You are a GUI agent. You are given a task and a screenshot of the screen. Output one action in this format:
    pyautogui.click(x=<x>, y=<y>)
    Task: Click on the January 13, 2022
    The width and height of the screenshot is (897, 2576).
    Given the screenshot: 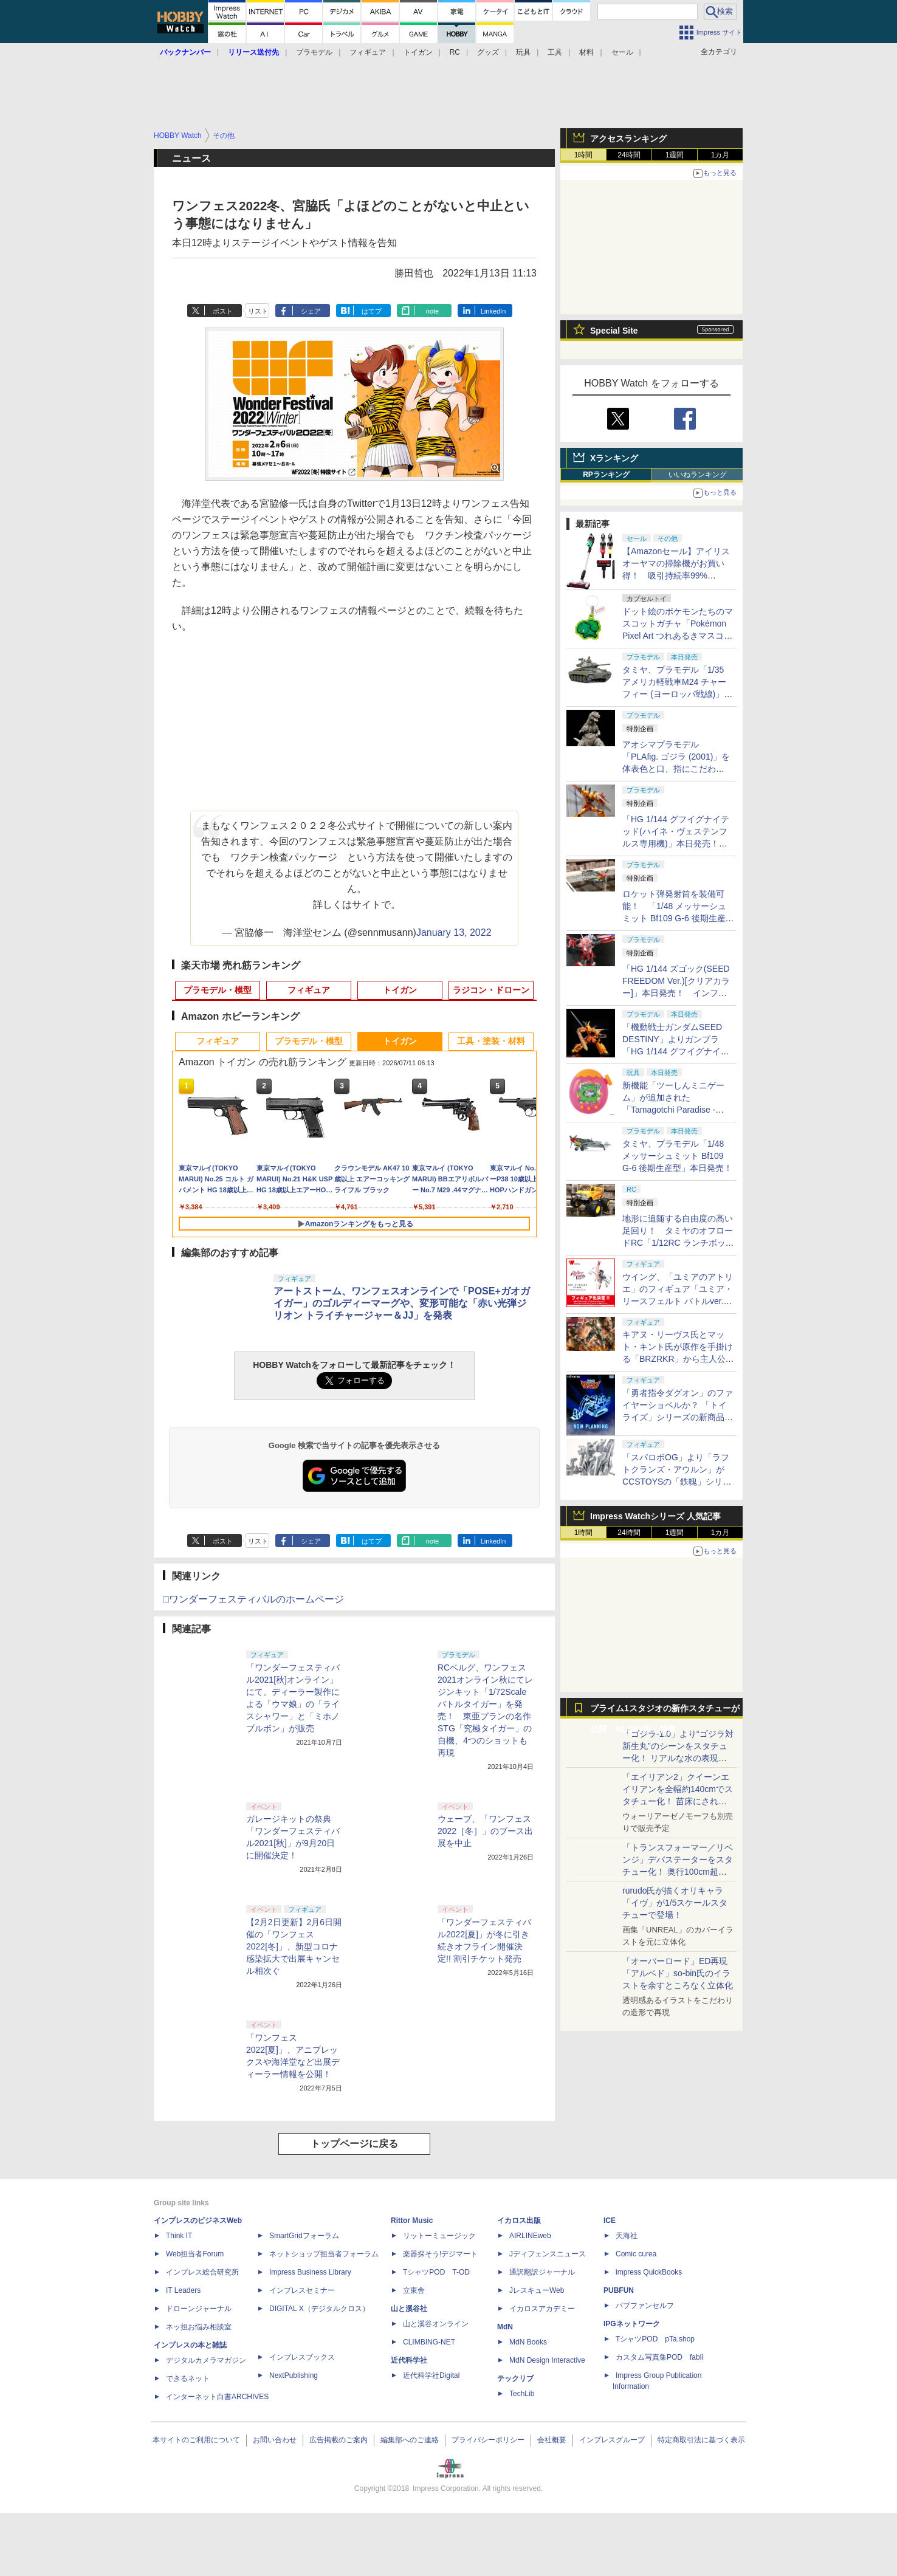 What is the action you would take?
    pyautogui.click(x=454, y=932)
    